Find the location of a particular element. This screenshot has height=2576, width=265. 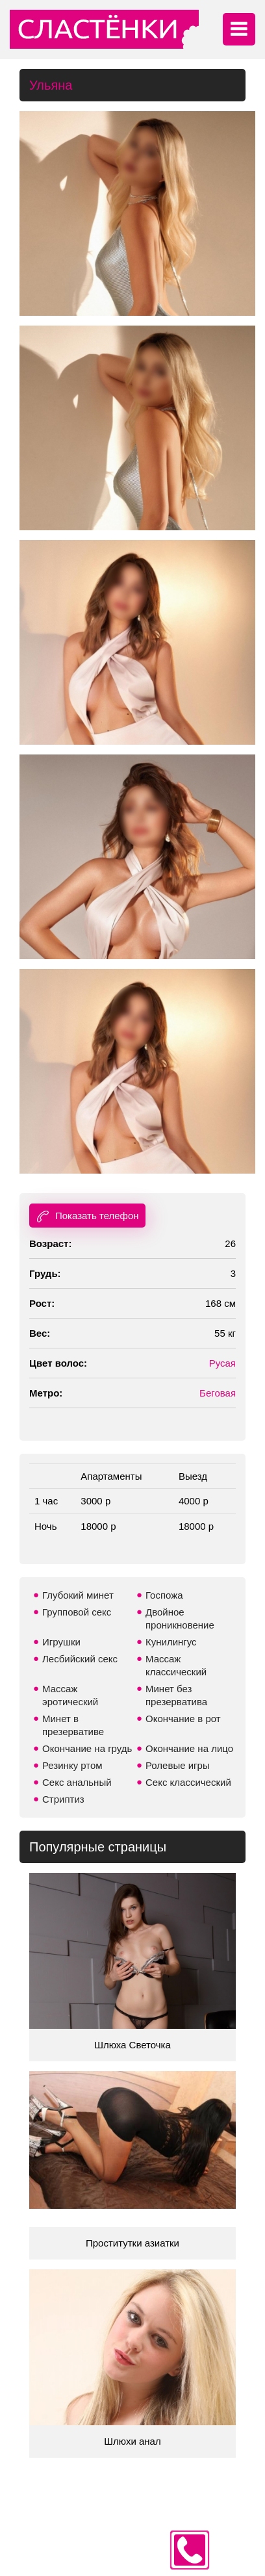

Секс классический is located at coordinates (188, 1782).